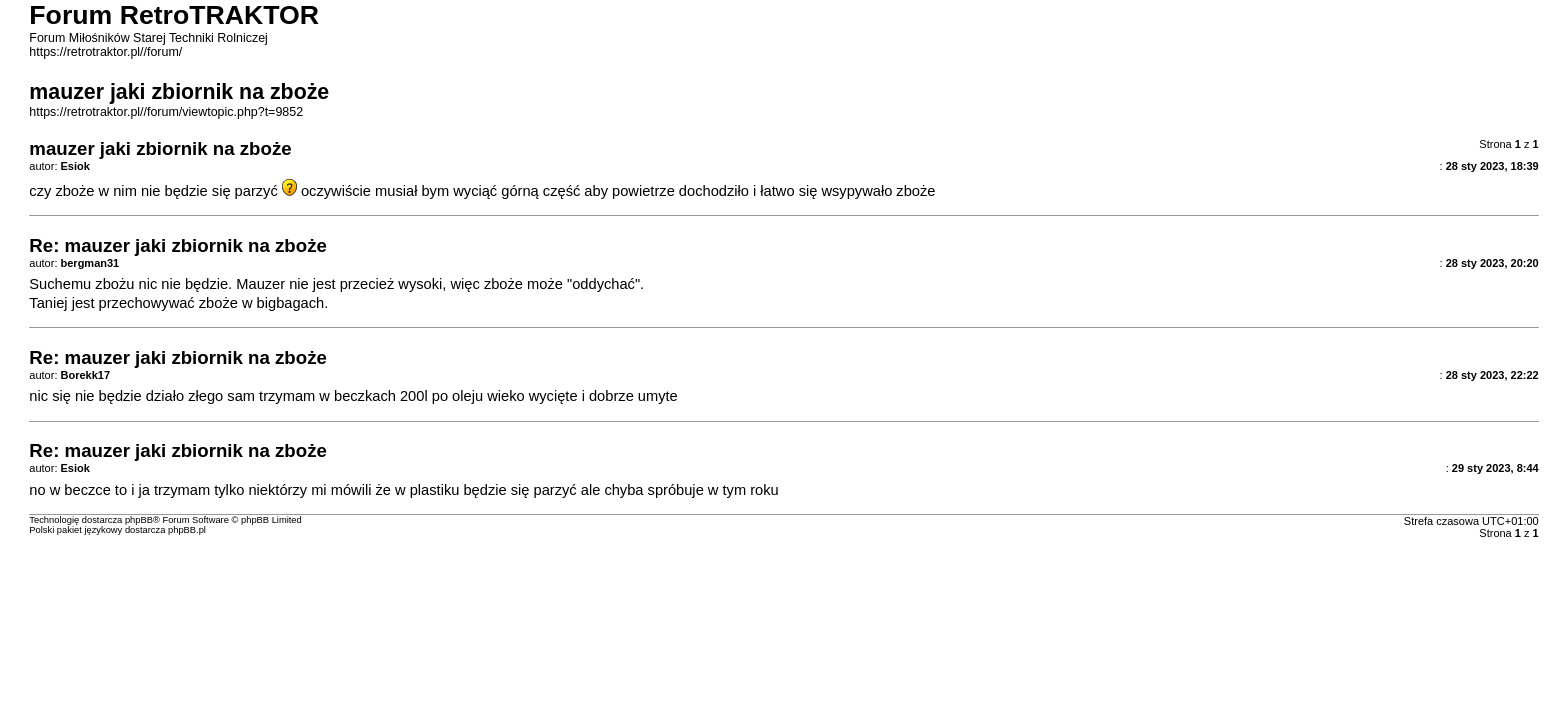 This screenshot has width=1568, height=720. I want to click on https://retrotraktor.pl//forum/viewtopic.php?t=9852, so click(166, 112).